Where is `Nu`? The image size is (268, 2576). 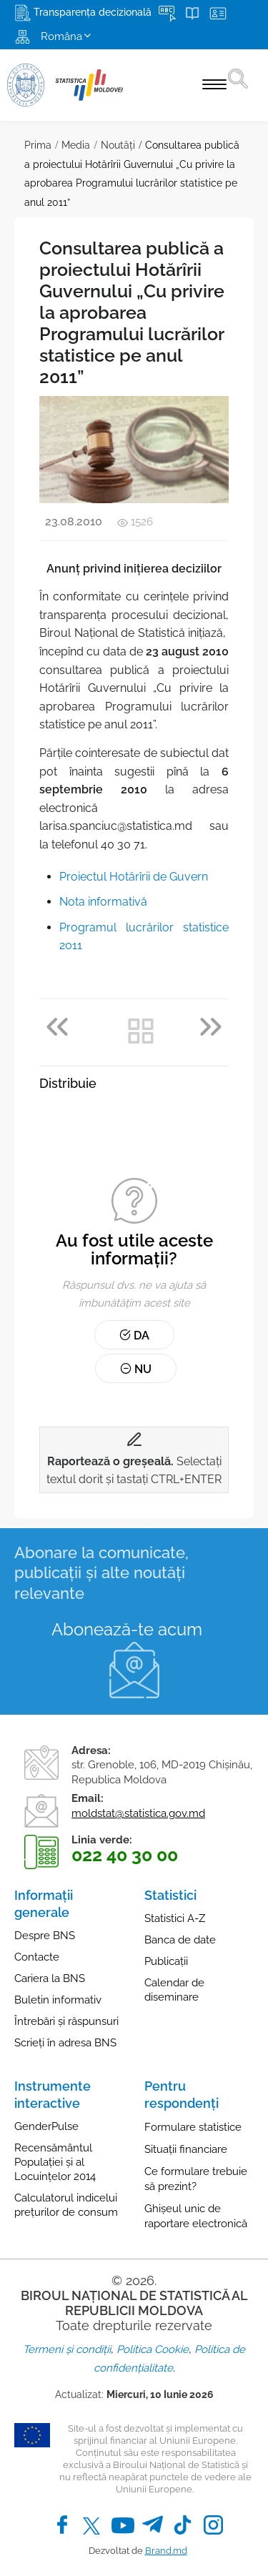 Nu is located at coordinates (136, 1369).